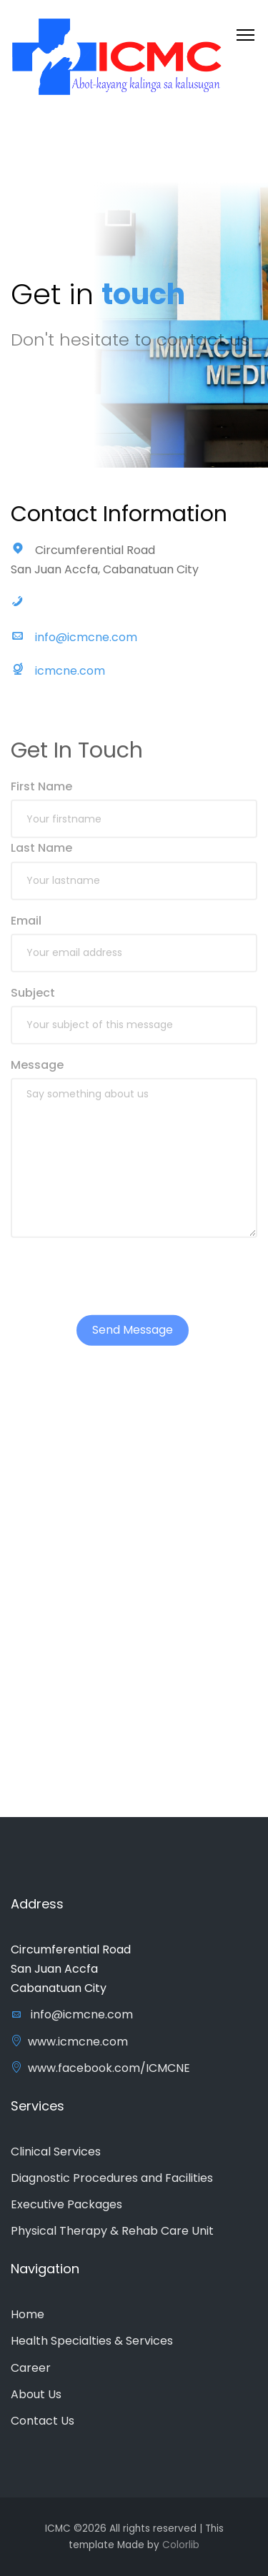 The image size is (268, 2576). What do you see at coordinates (69, 2041) in the screenshot?
I see `www.icmcne.com` at bounding box center [69, 2041].